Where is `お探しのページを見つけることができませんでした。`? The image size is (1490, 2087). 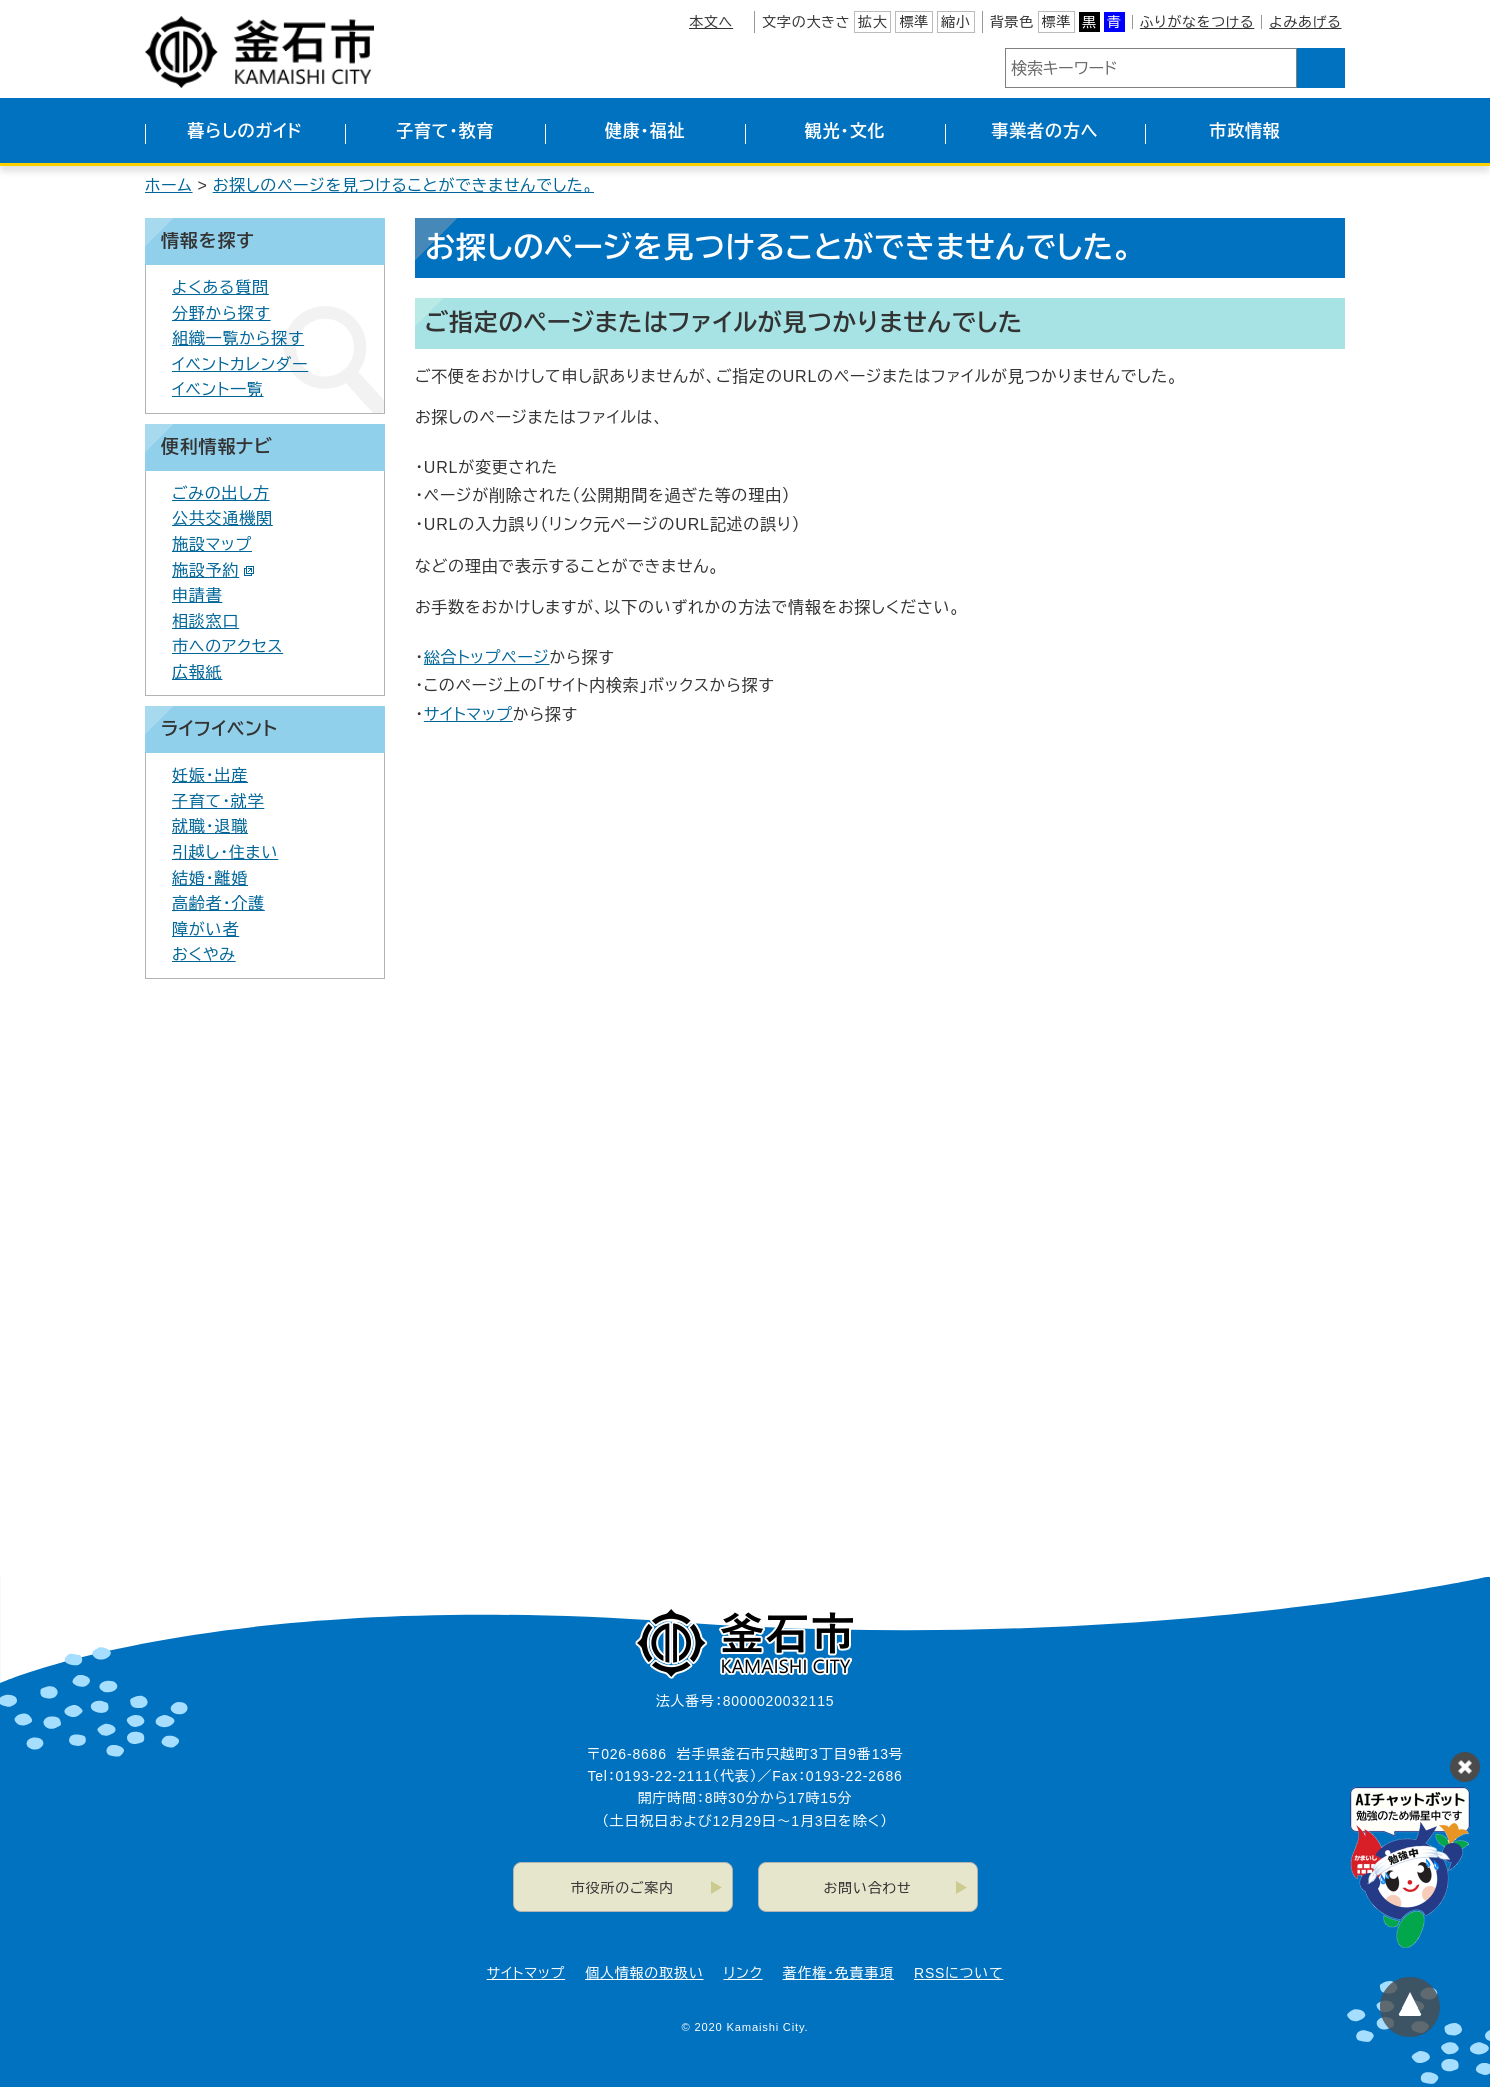
お探しのページを見つけることができませんでした。 is located at coordinates (403, 185).